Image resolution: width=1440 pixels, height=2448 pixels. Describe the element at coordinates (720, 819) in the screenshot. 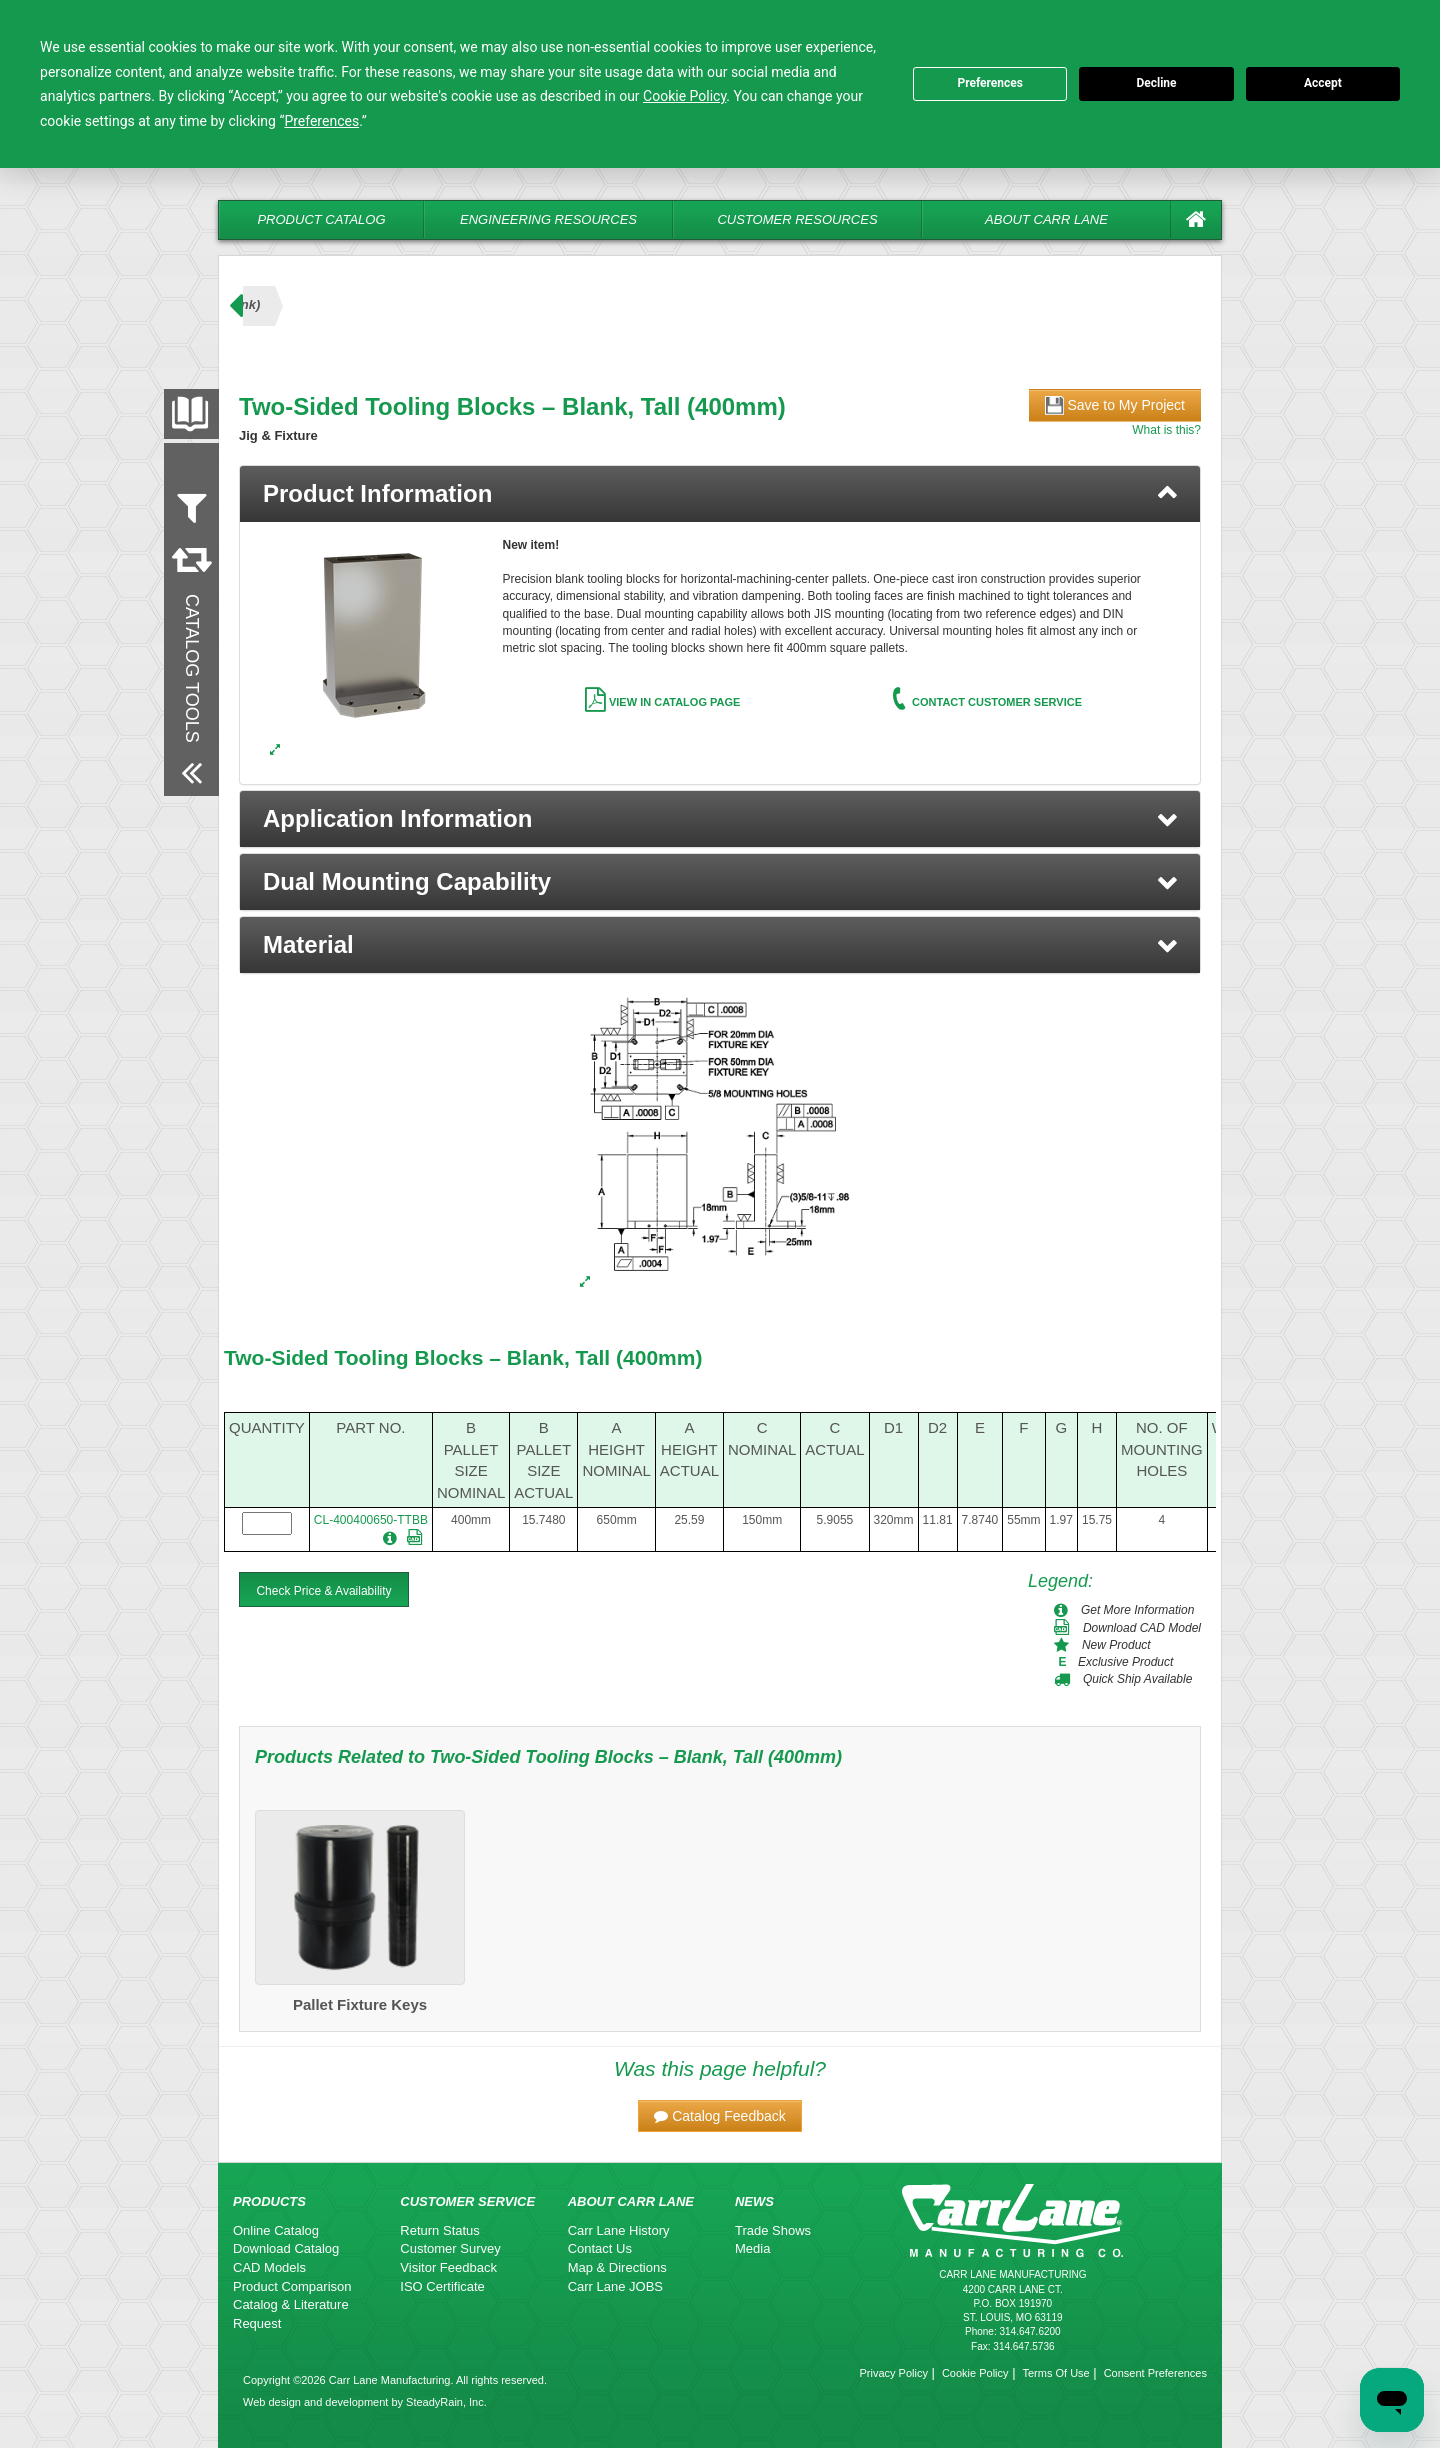

I see `[button]` at that location.